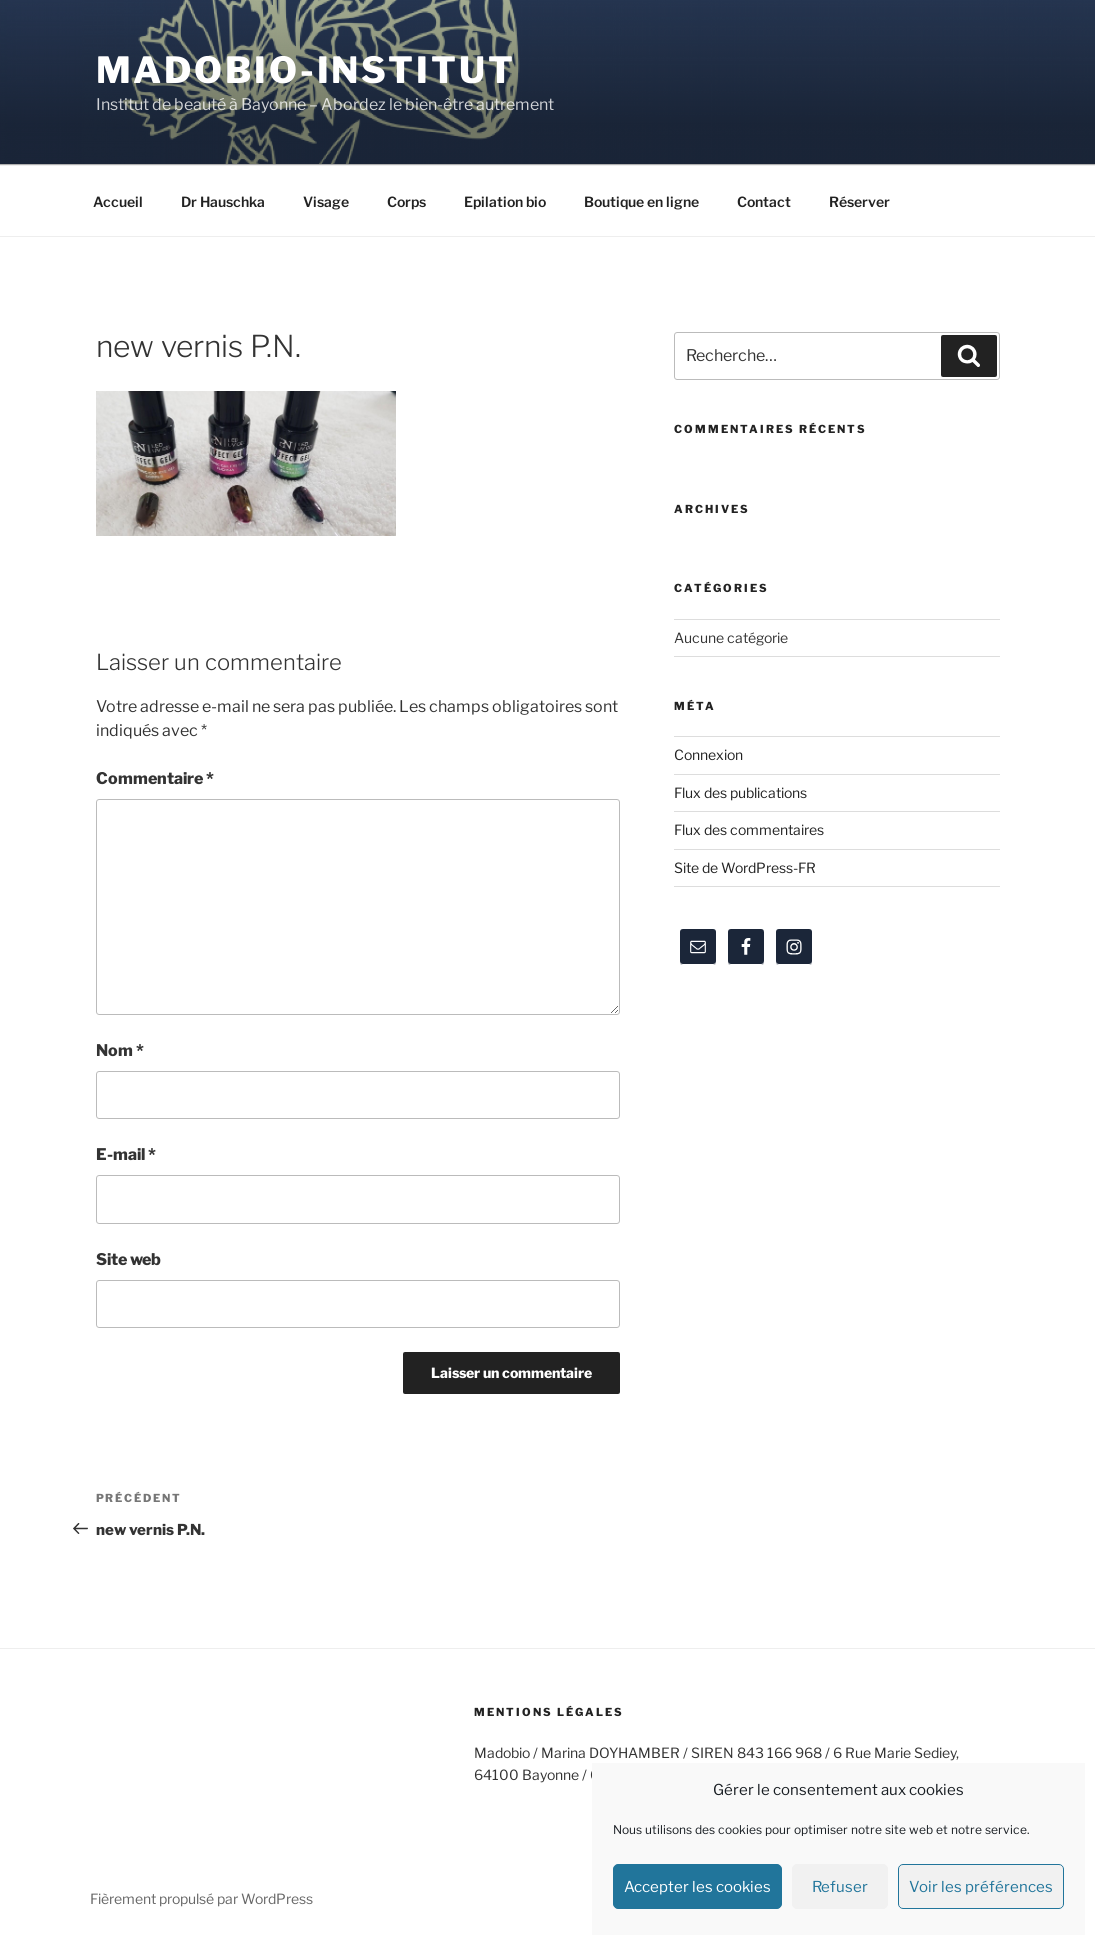 This screenshot has height=1945, width=1095. I want to click on Voir les préférences, so click(981, 1887).